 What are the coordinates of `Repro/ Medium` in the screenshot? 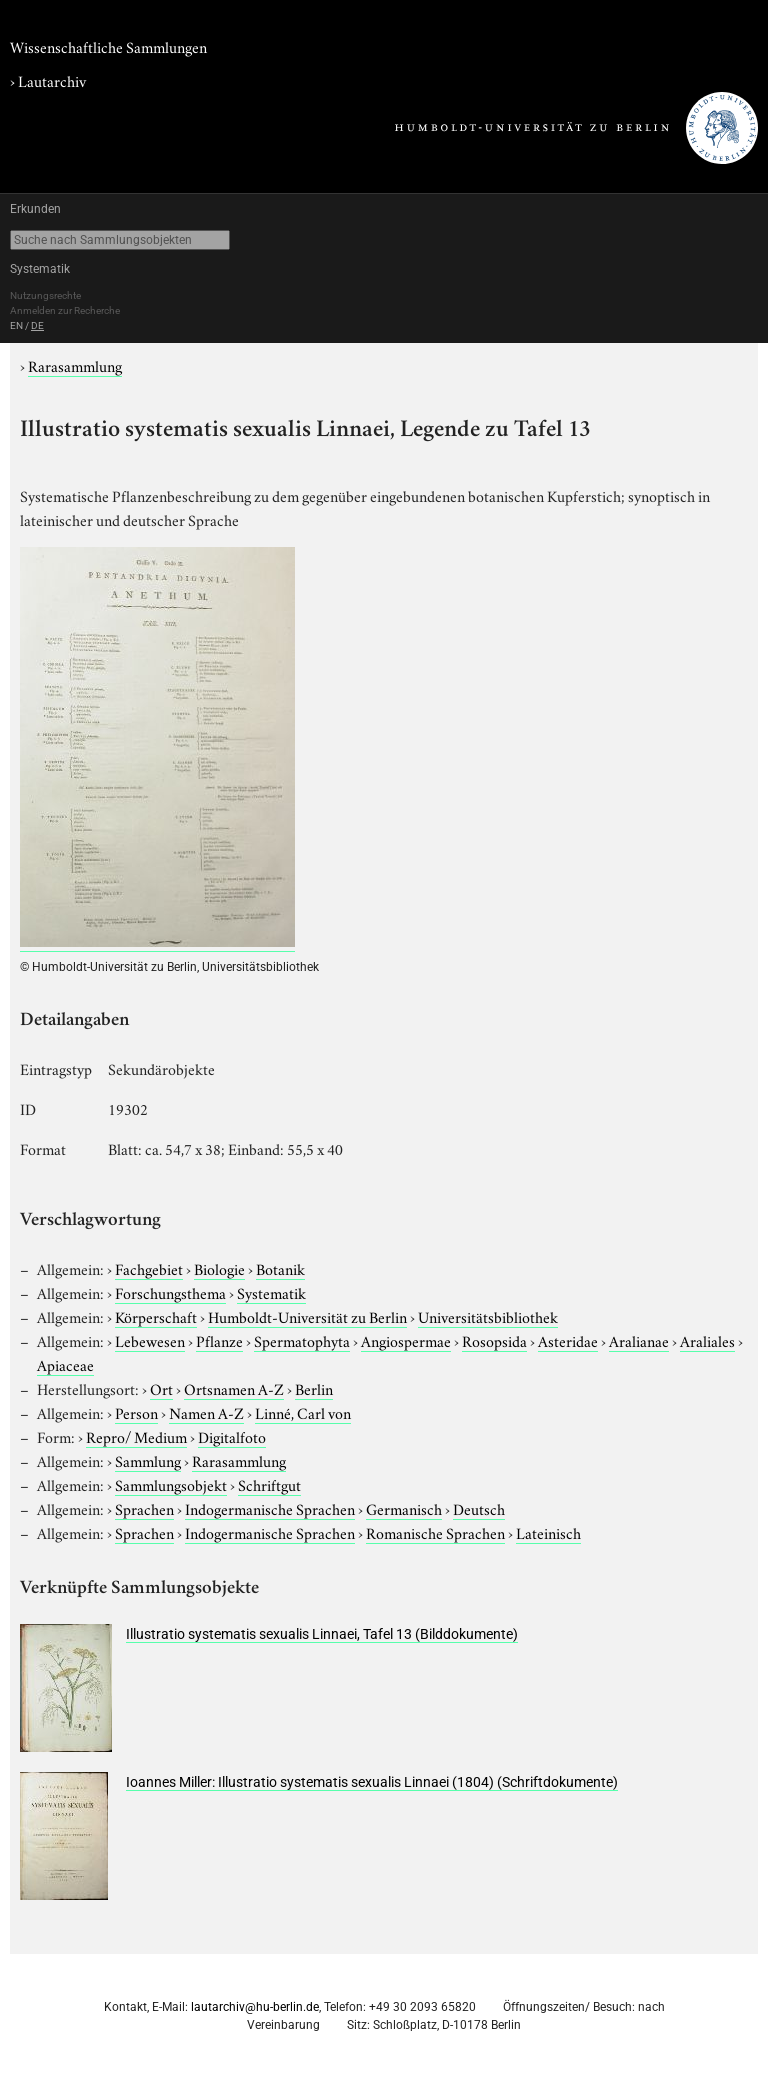 It's located at (136, 1436).